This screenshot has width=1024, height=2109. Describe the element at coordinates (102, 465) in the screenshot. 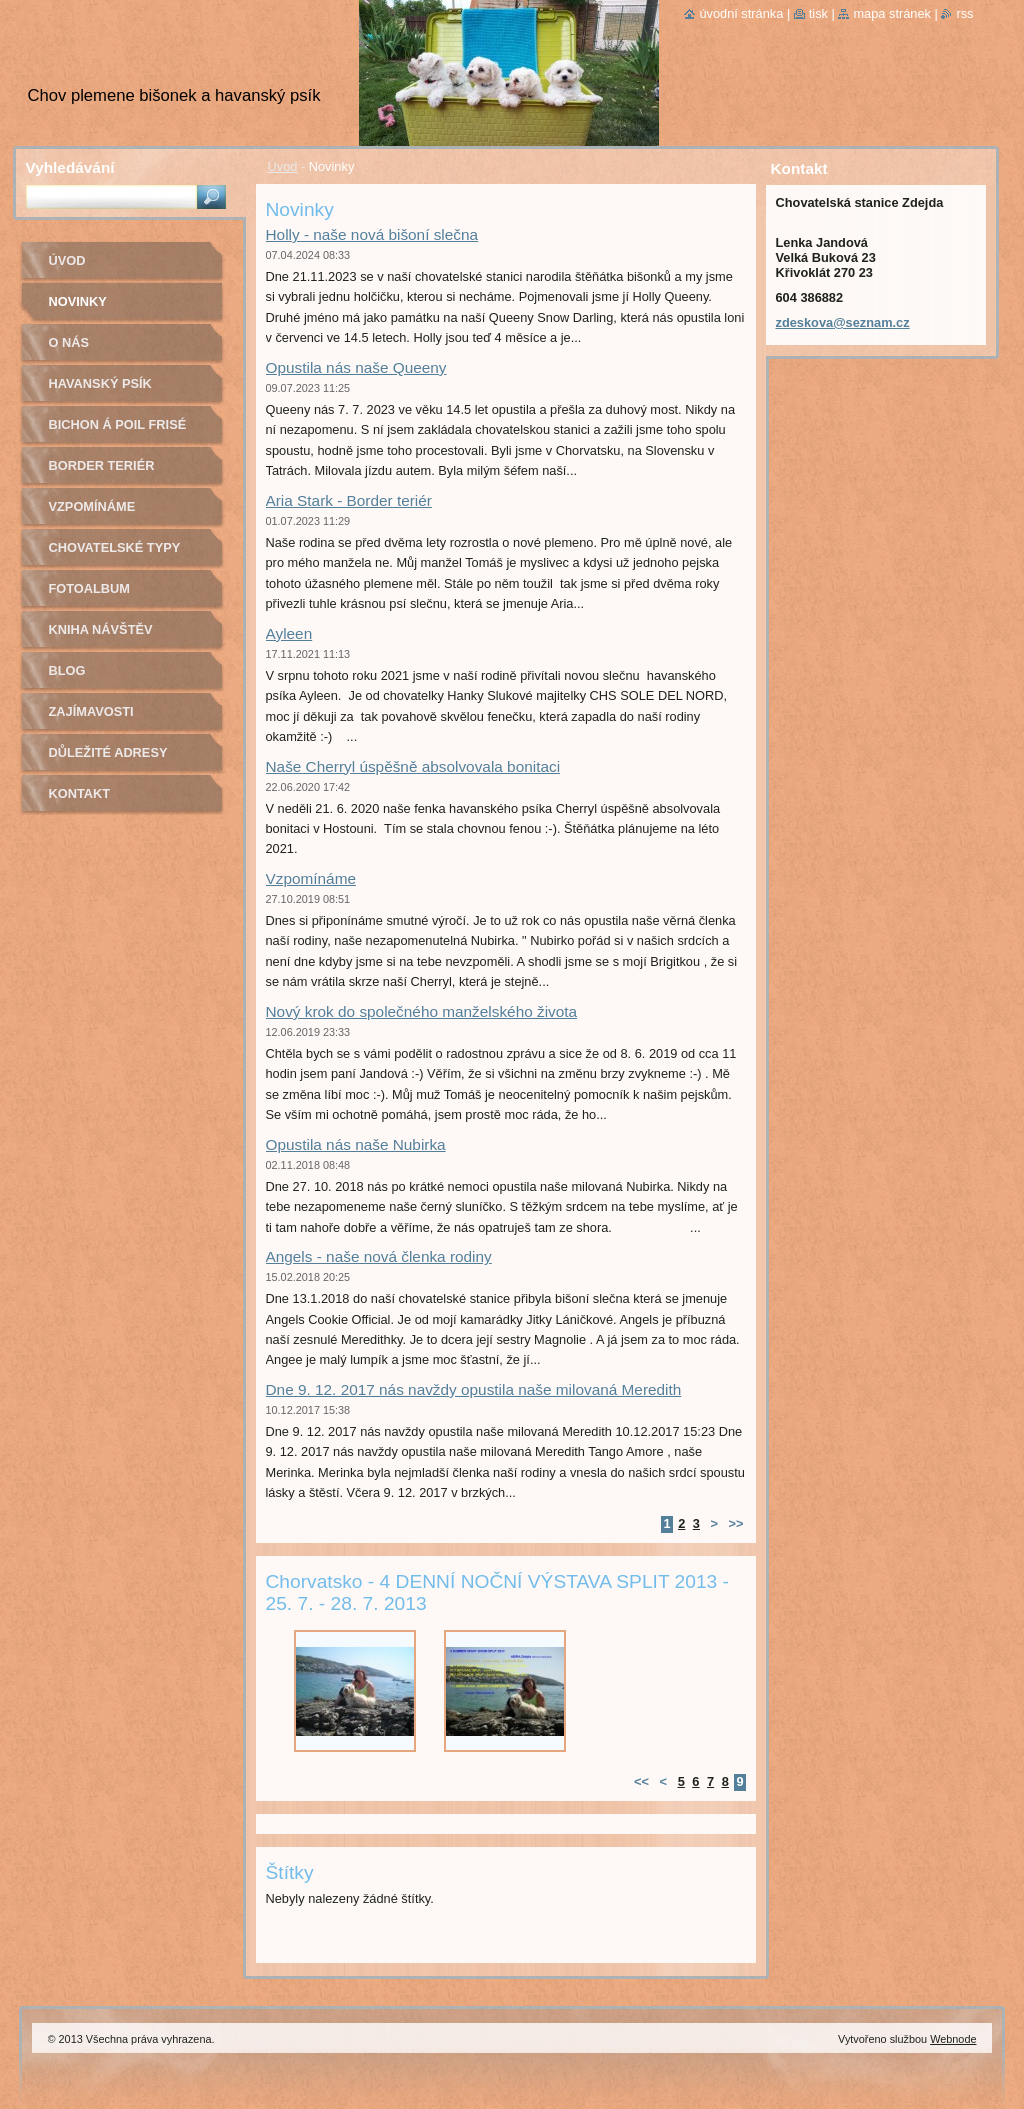

I see `Border teriér` at that location.